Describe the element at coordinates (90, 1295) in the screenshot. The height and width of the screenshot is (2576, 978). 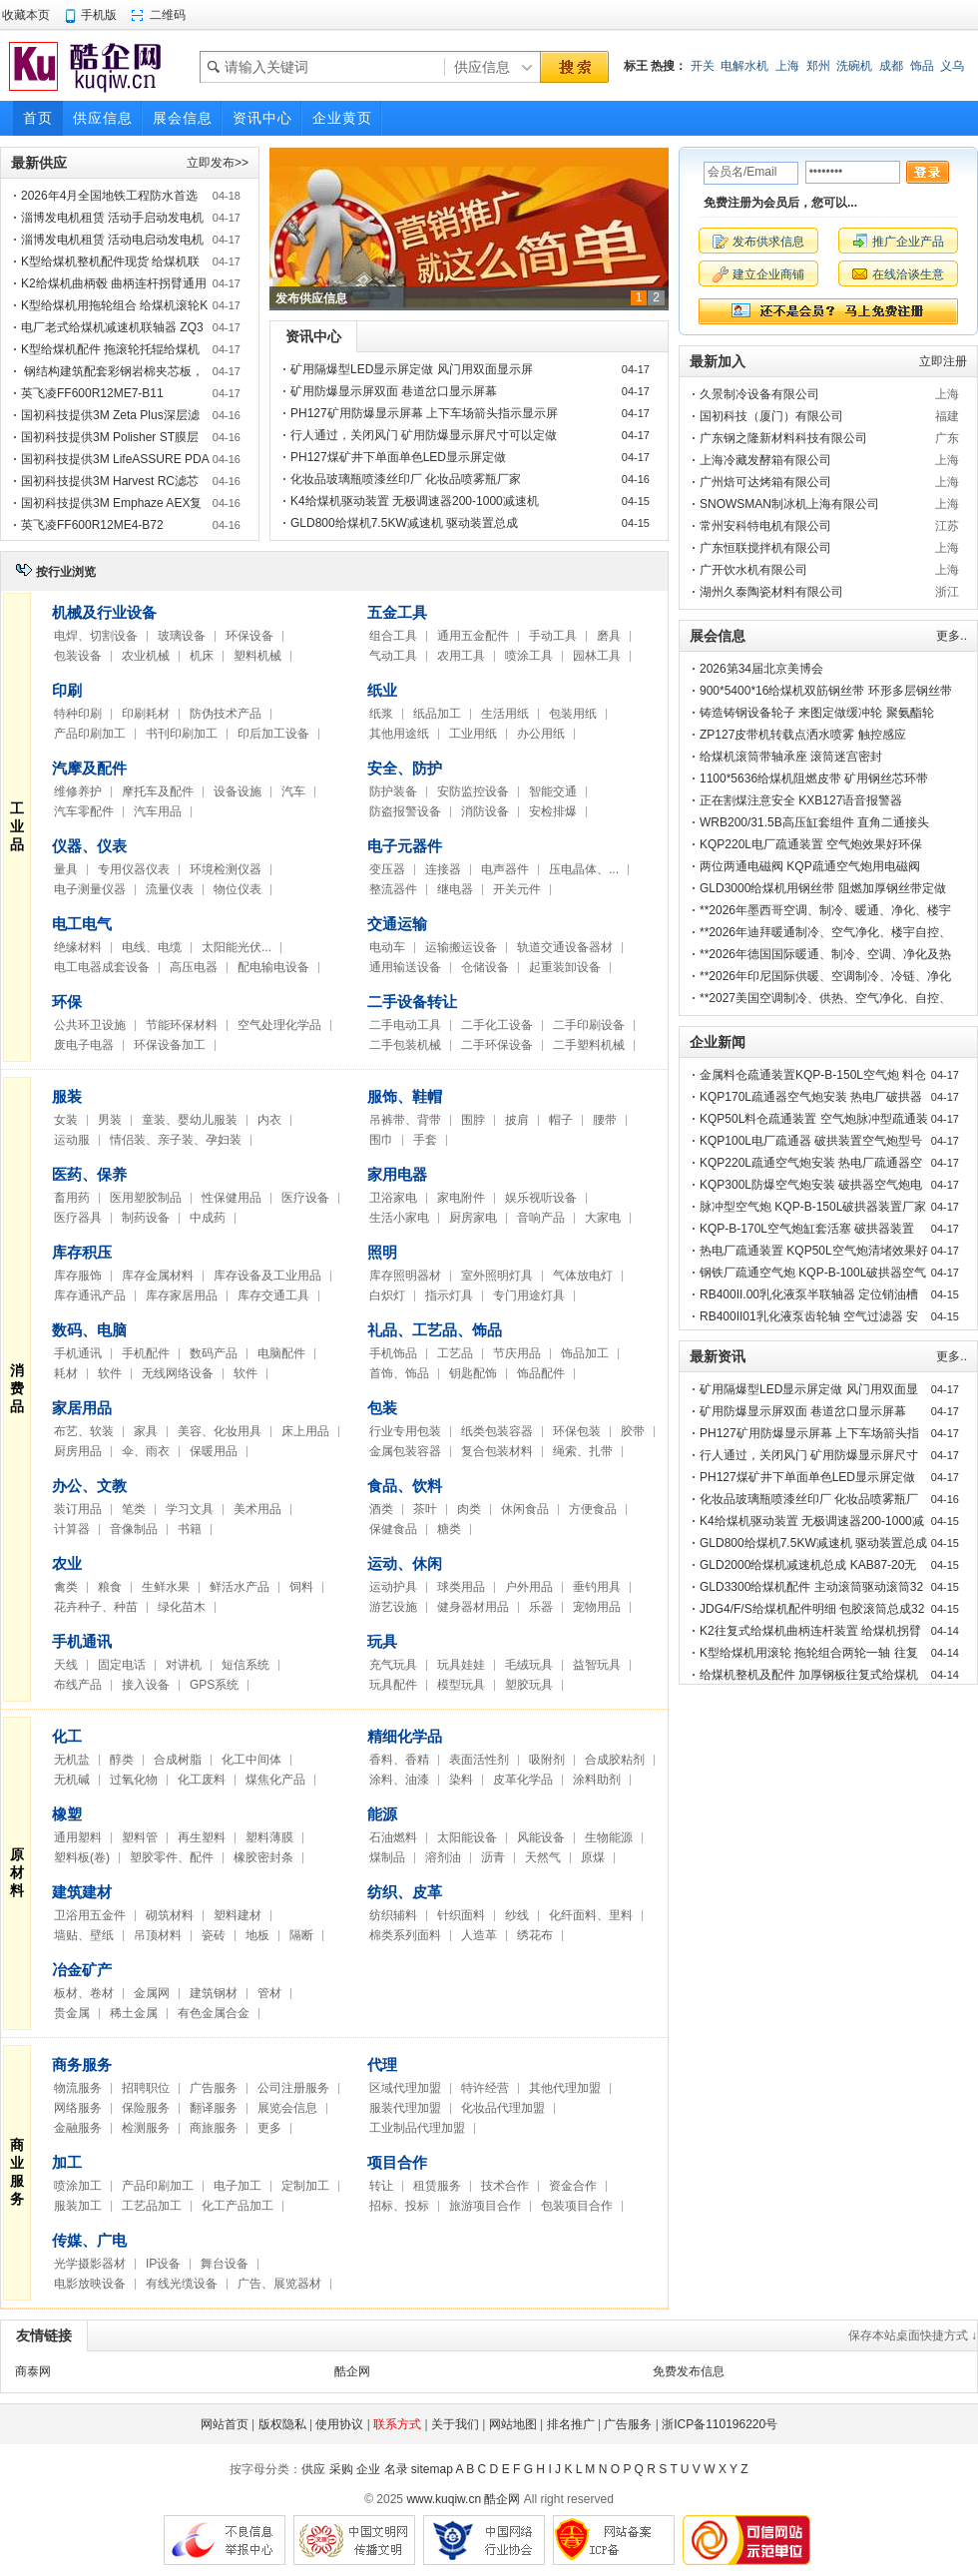
I see `库存通讯产品` at that location.